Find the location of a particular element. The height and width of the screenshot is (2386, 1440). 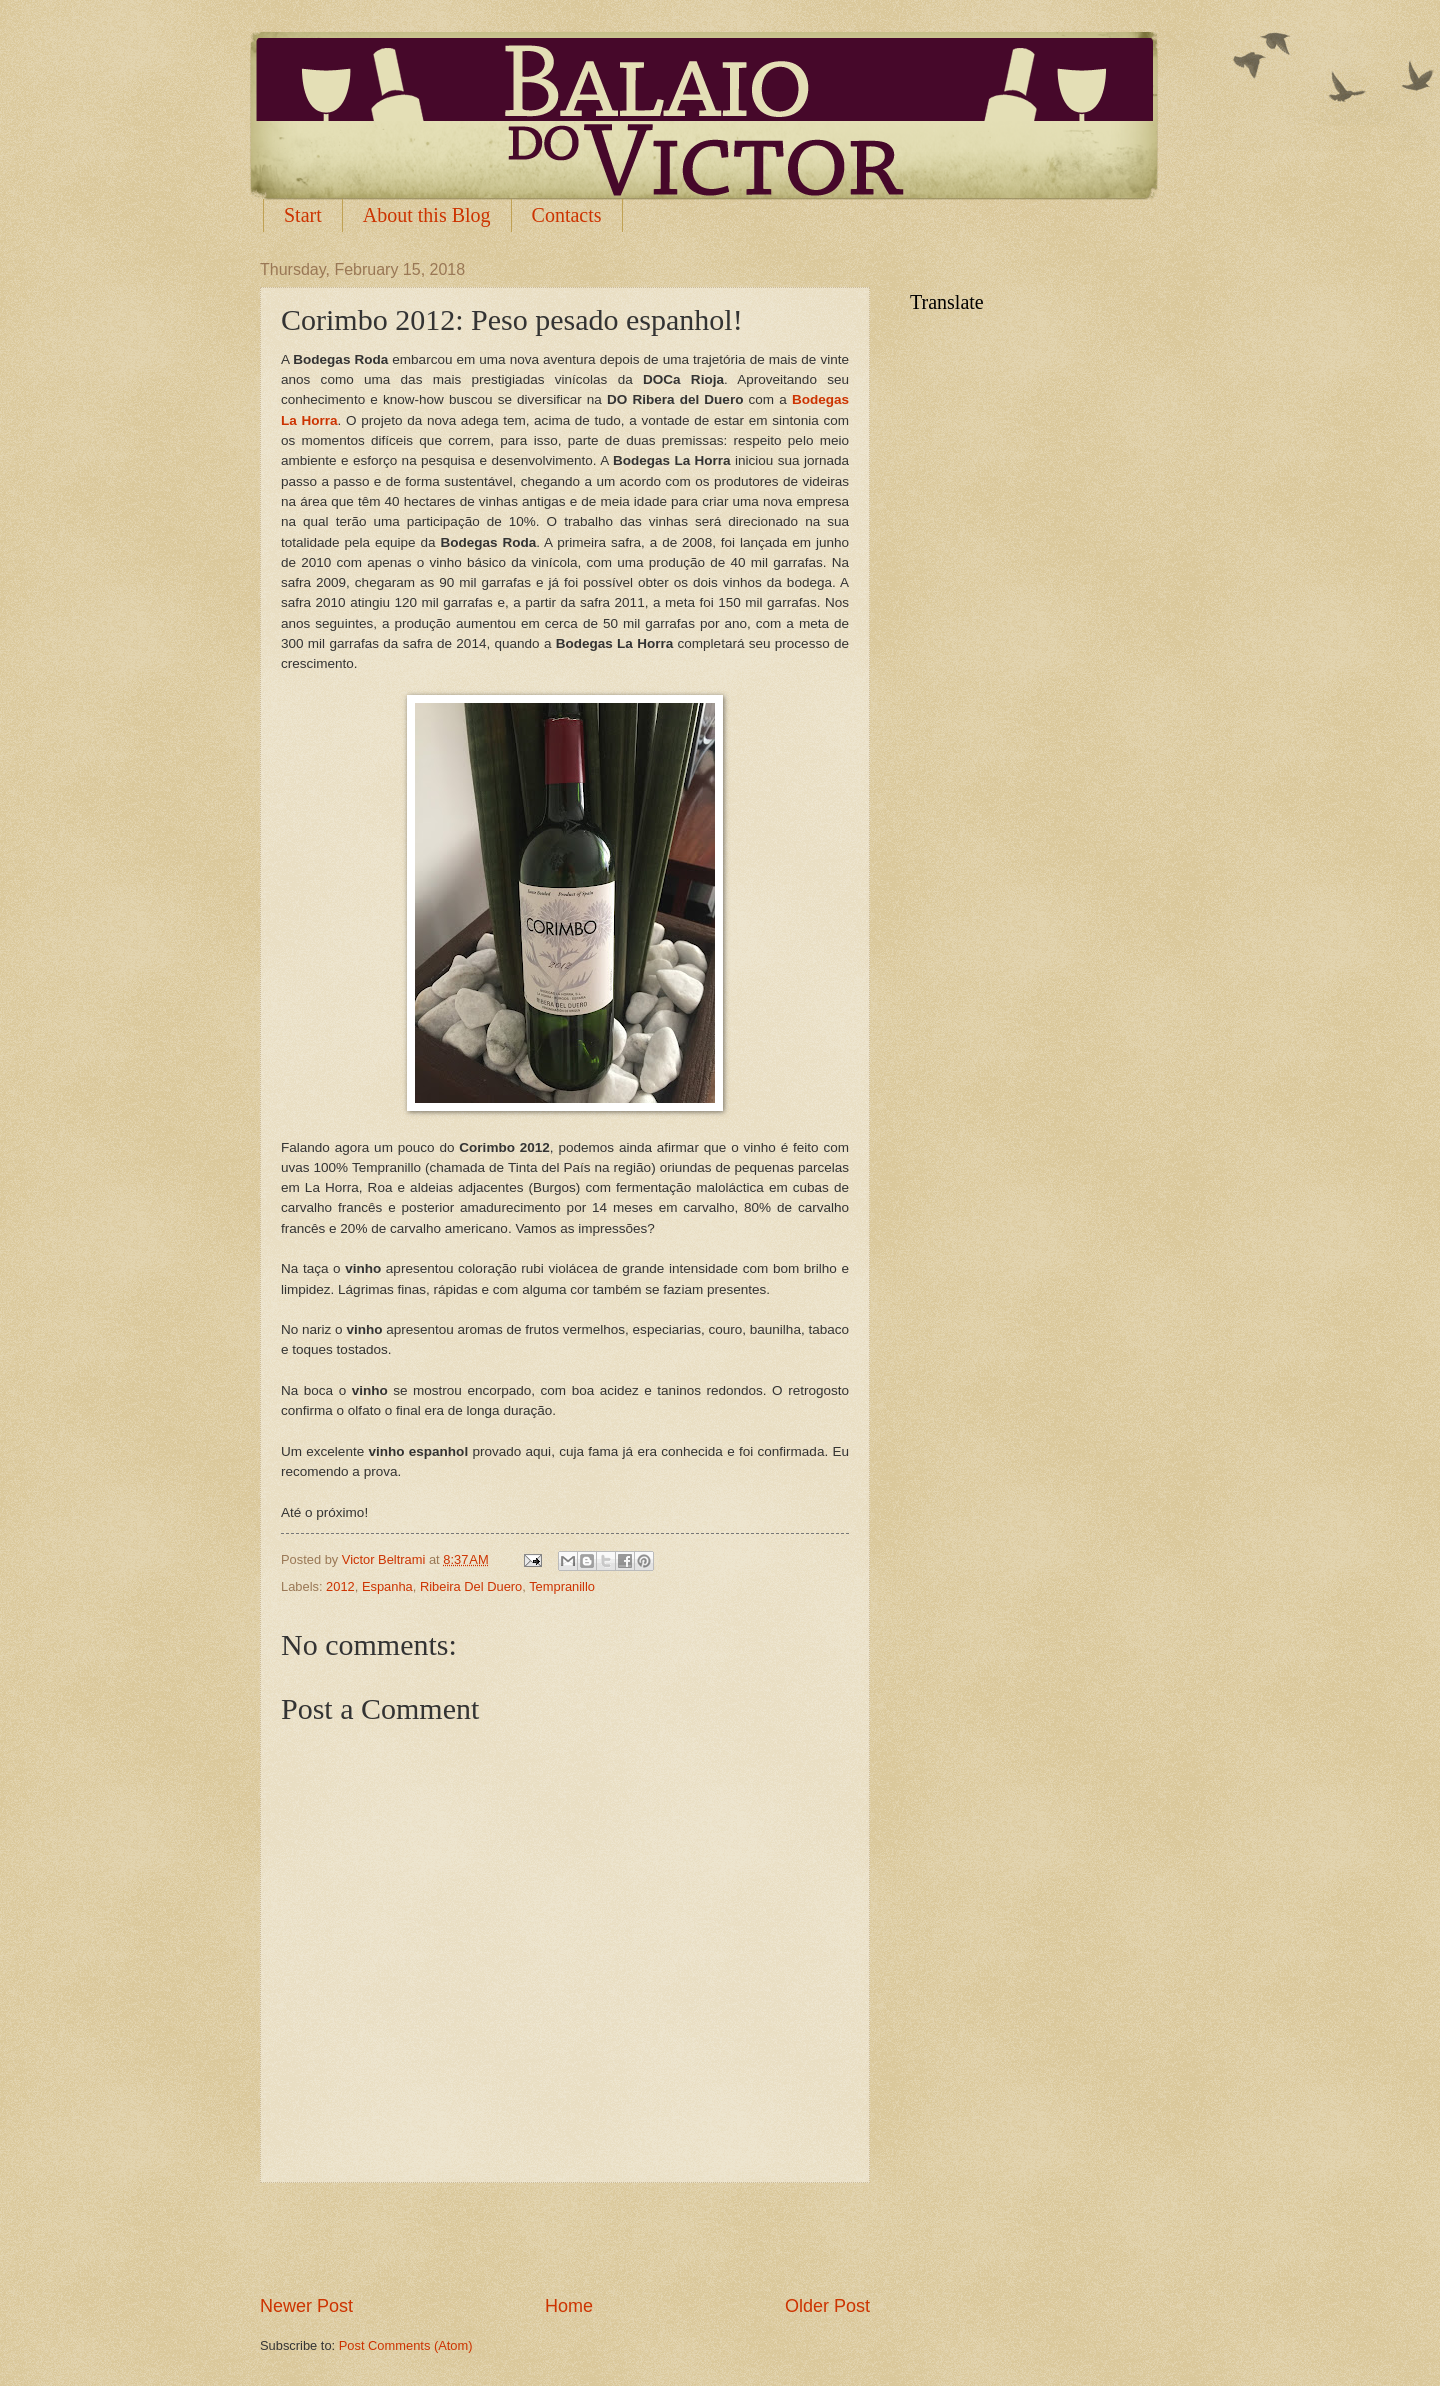

Newer Post is located at coordinates (306, 2306).